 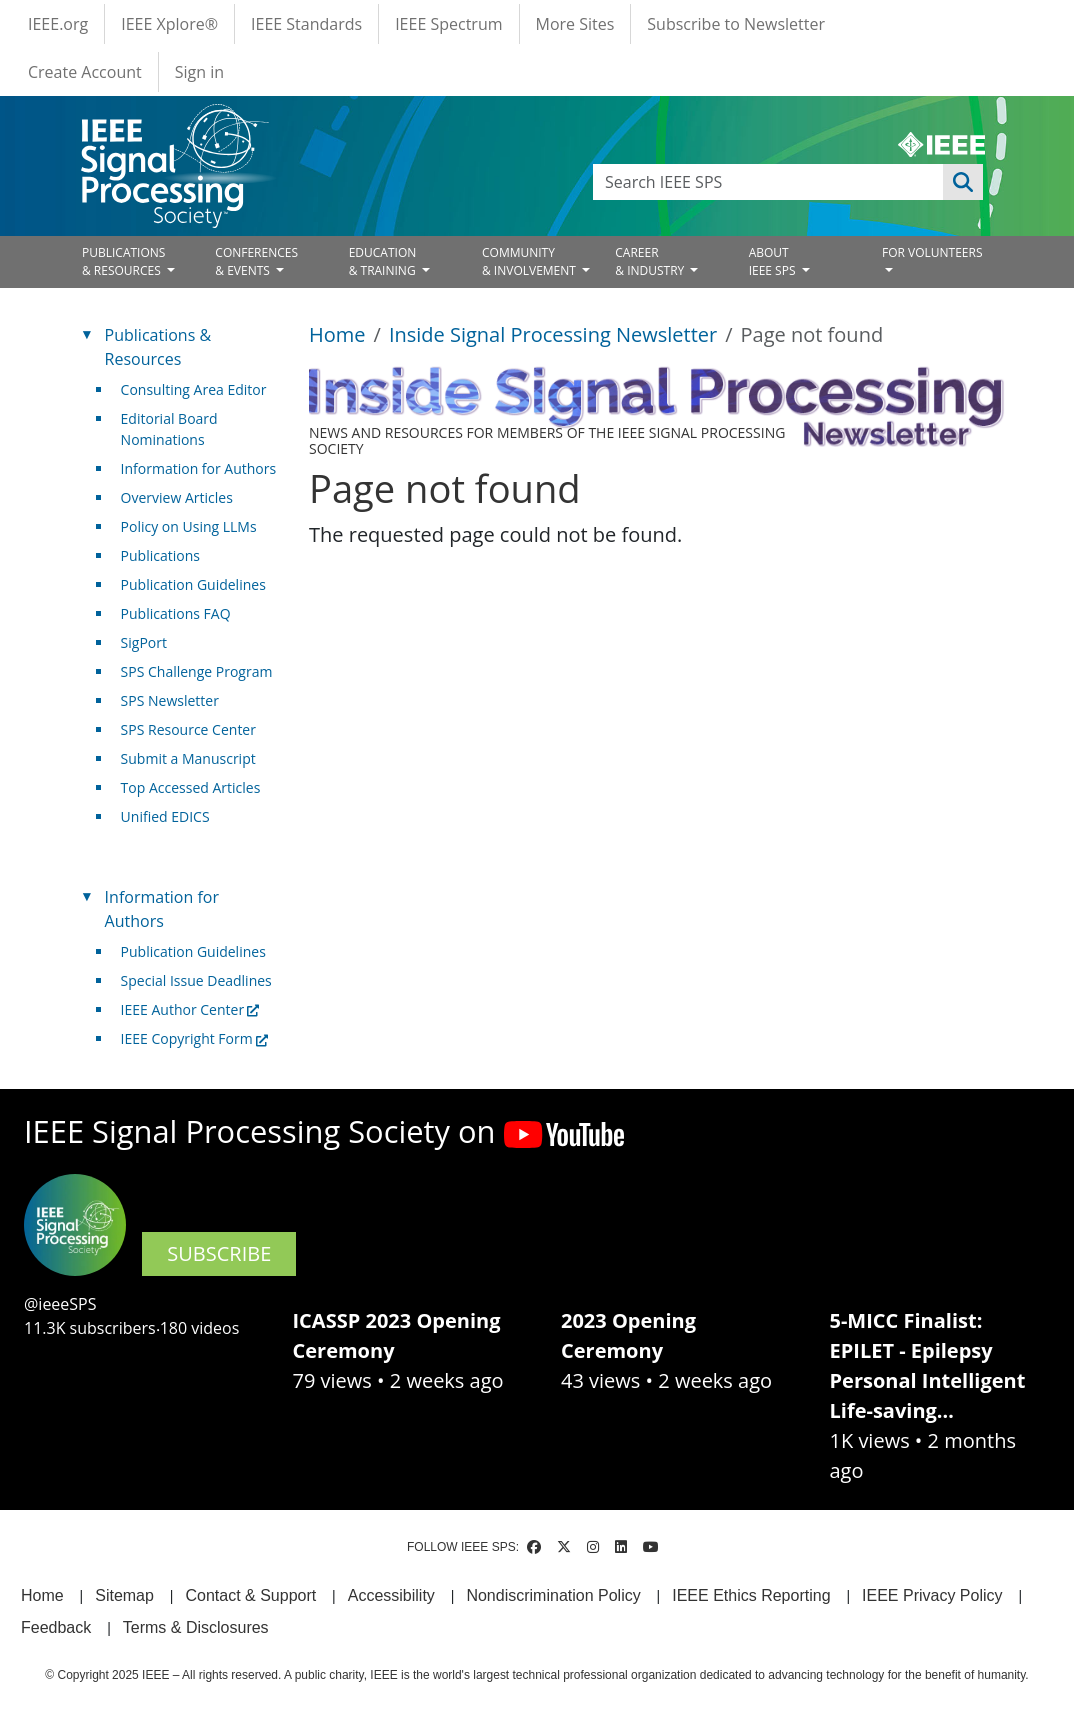 What do you see at coordinates (553, 1595) in the screenshot?
I see `Nondiscrimination Policy` at bounding box center [553, 1595].